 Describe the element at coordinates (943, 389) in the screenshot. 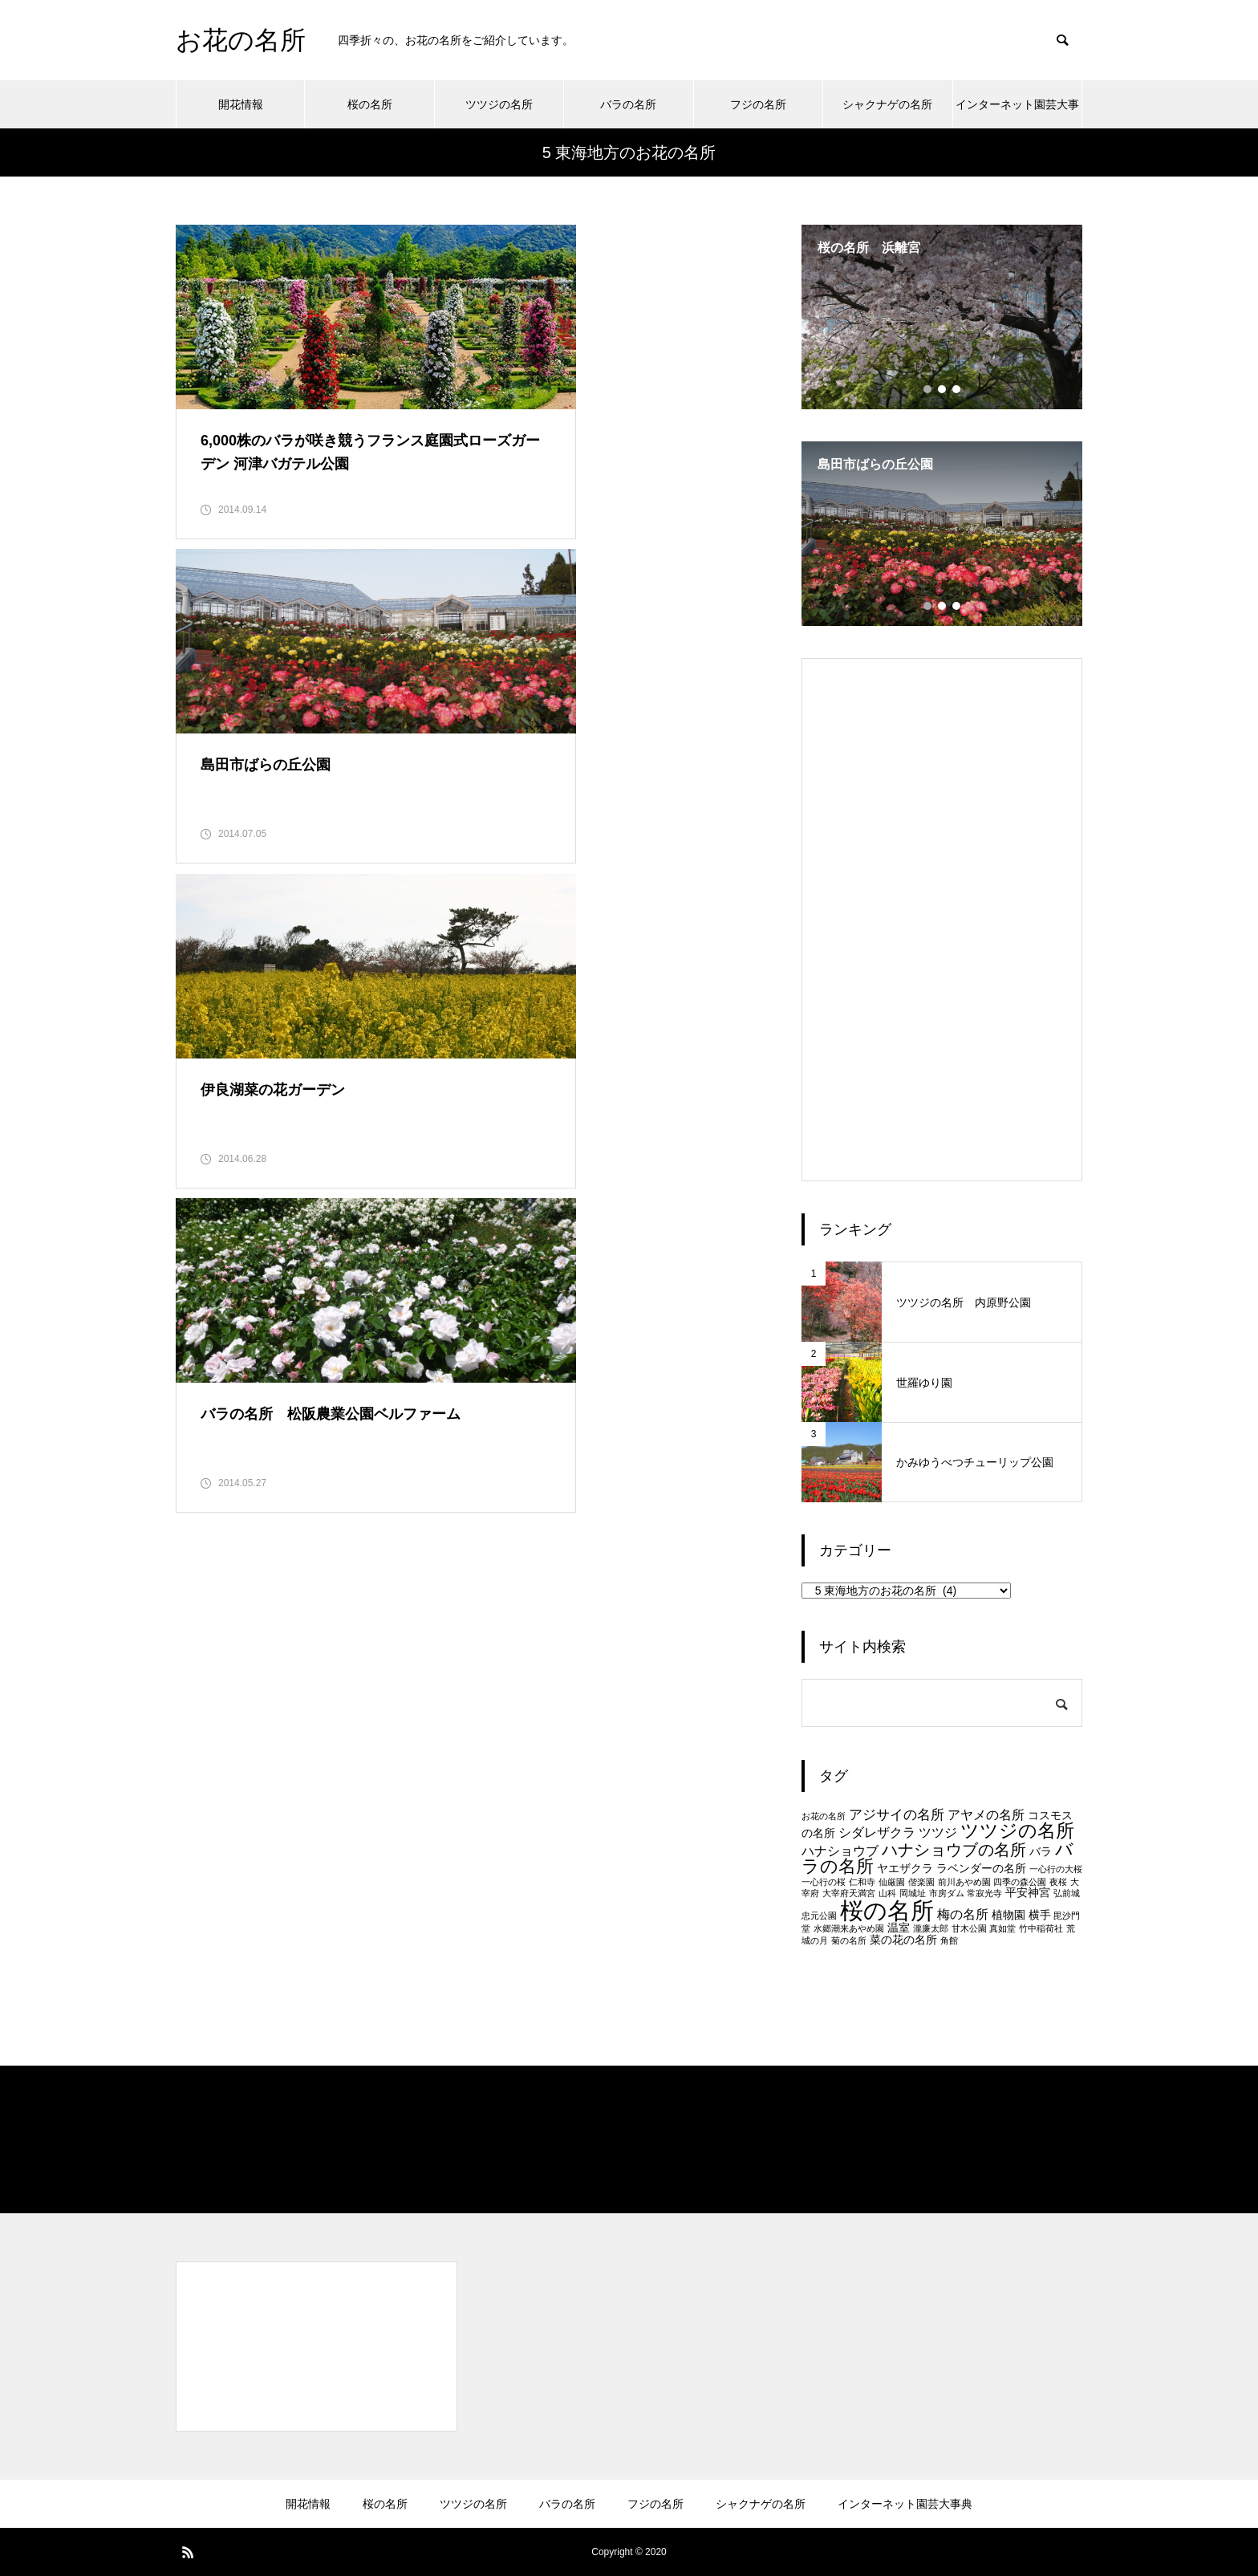

I see `2 [tab]` at that location.